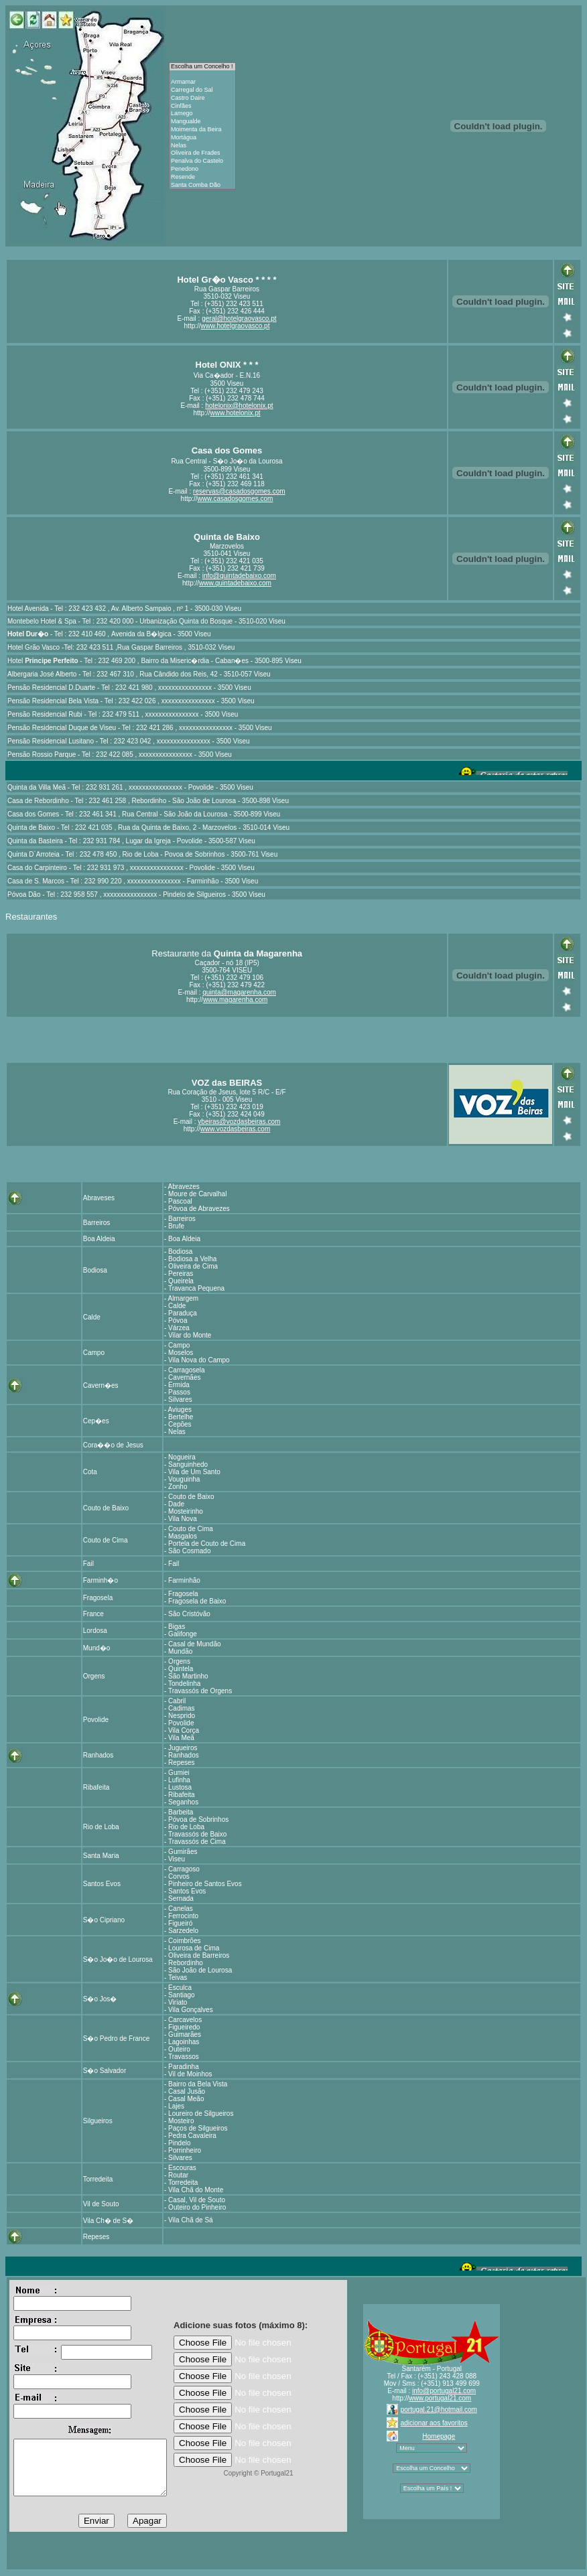  I want to click on Oliveira de Frades, so click(202, 153).